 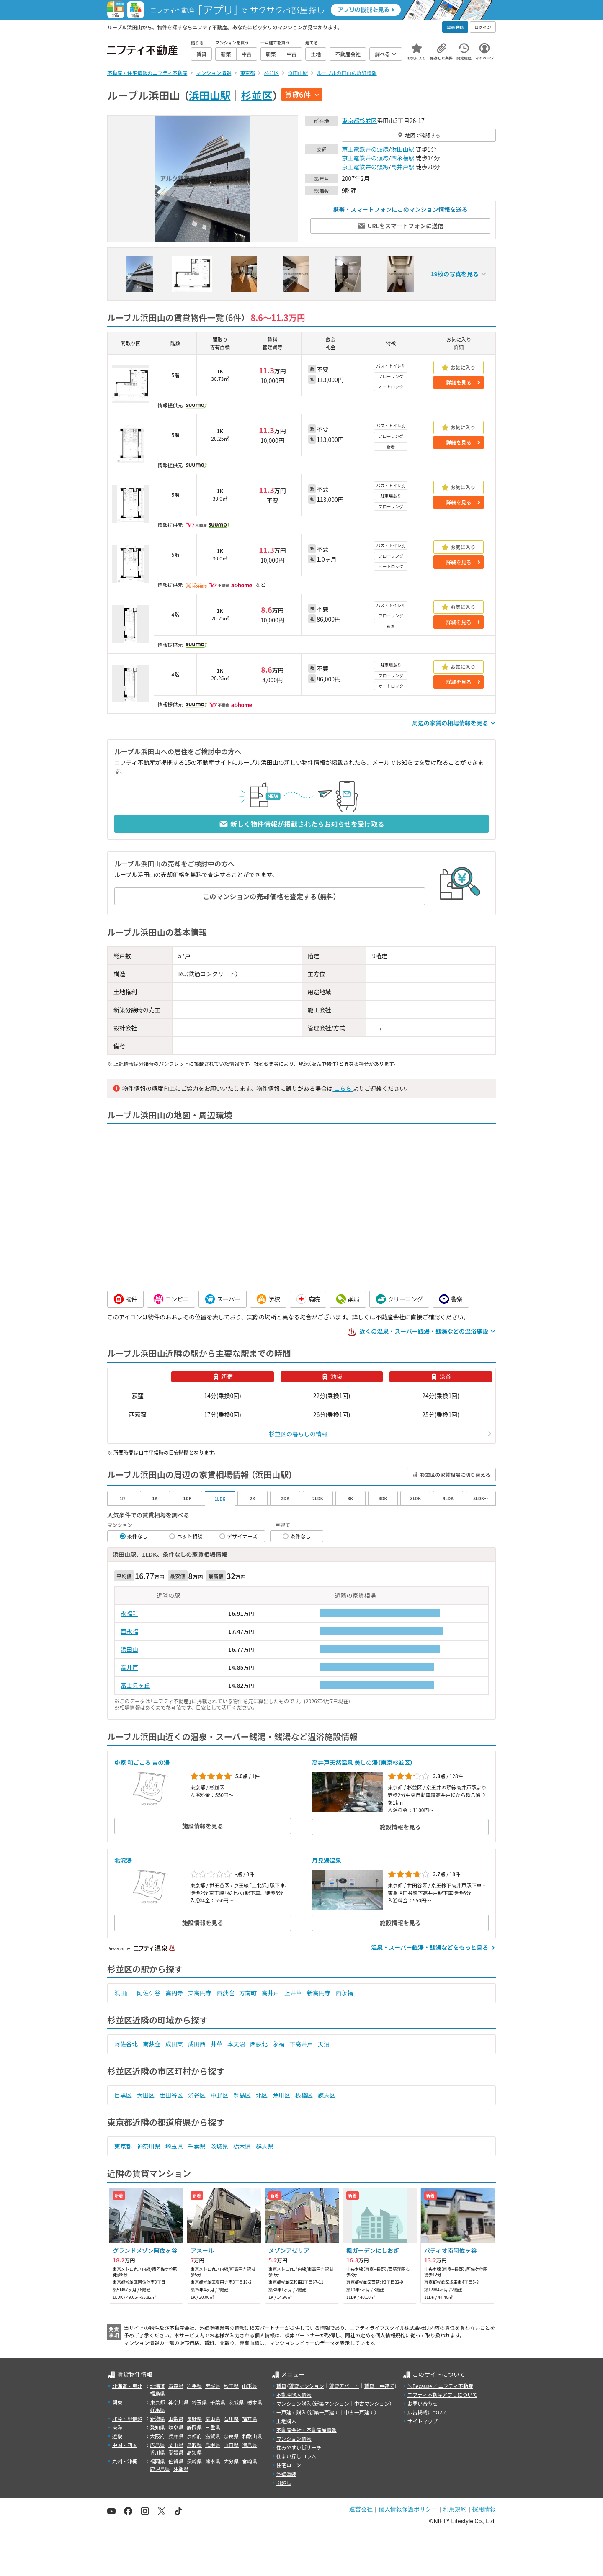 What do you see at coordinates (157, 2461) in the screenshot?
I see `福岡県` at bounding box center [157, 2461].